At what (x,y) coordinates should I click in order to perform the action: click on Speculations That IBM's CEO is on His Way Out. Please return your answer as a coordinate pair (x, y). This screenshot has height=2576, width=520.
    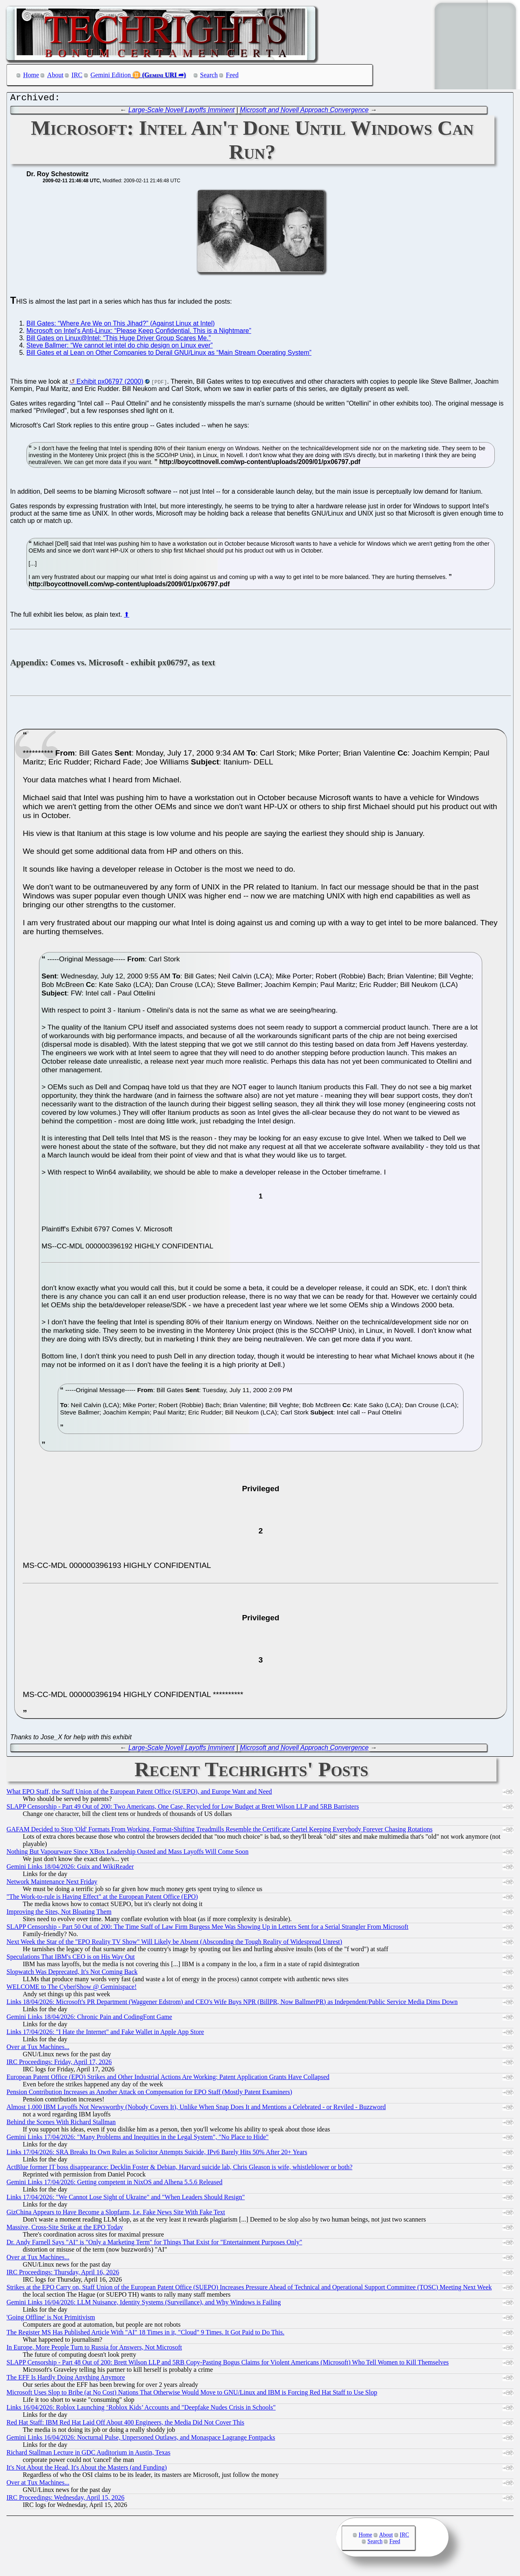
    Looking at the image, I should click on (70, 1958).